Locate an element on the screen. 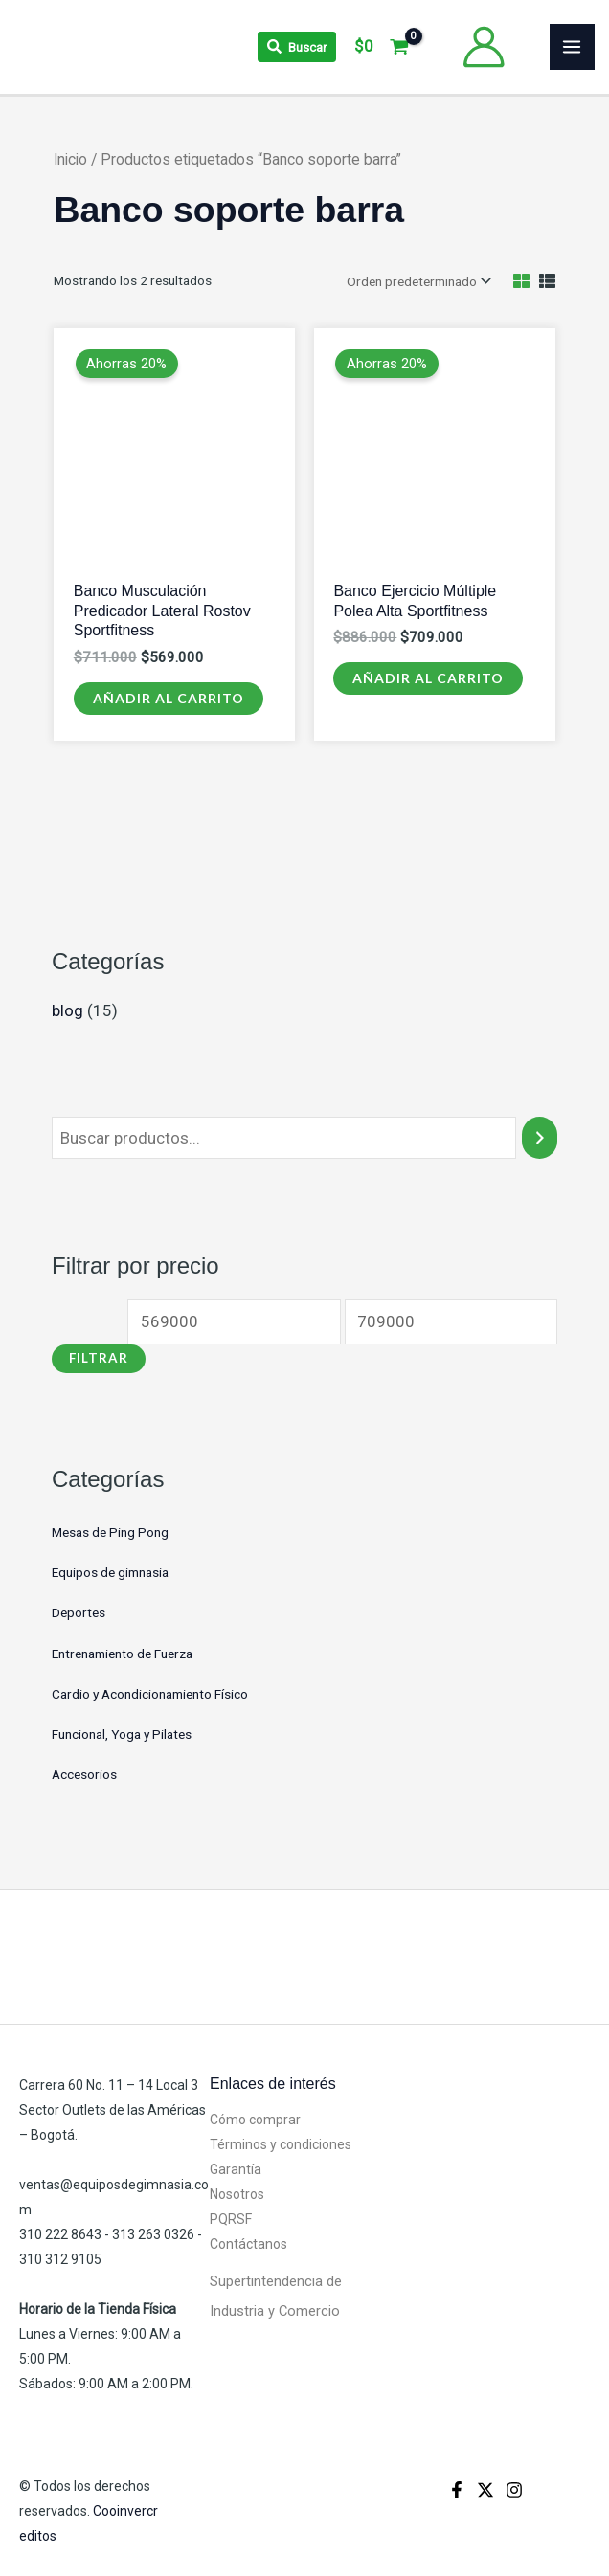  [Buscar] is located at coordinates (539, 1137).